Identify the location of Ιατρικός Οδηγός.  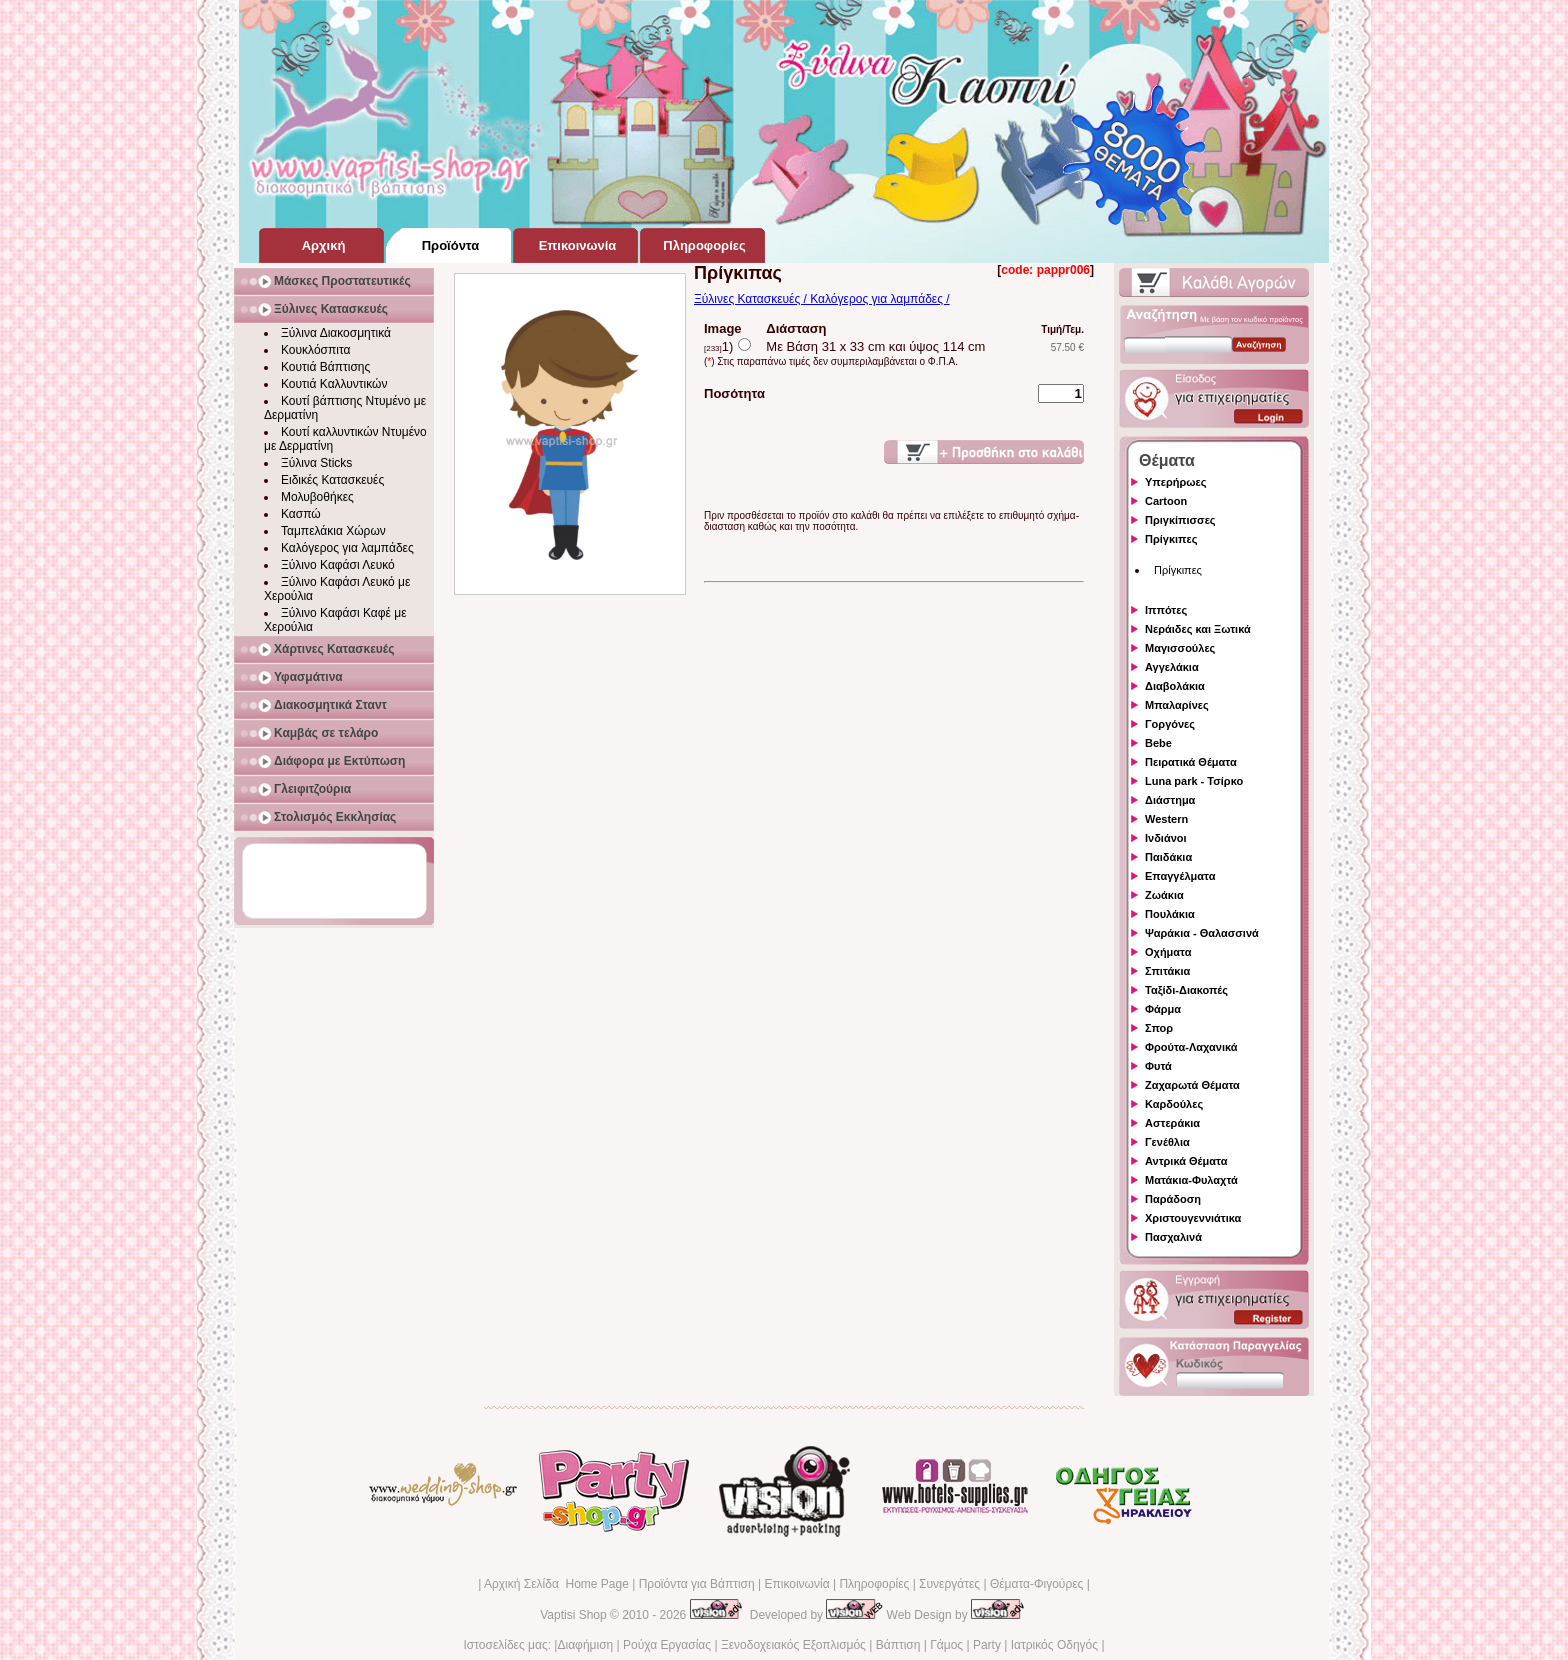
(1054, 1645).